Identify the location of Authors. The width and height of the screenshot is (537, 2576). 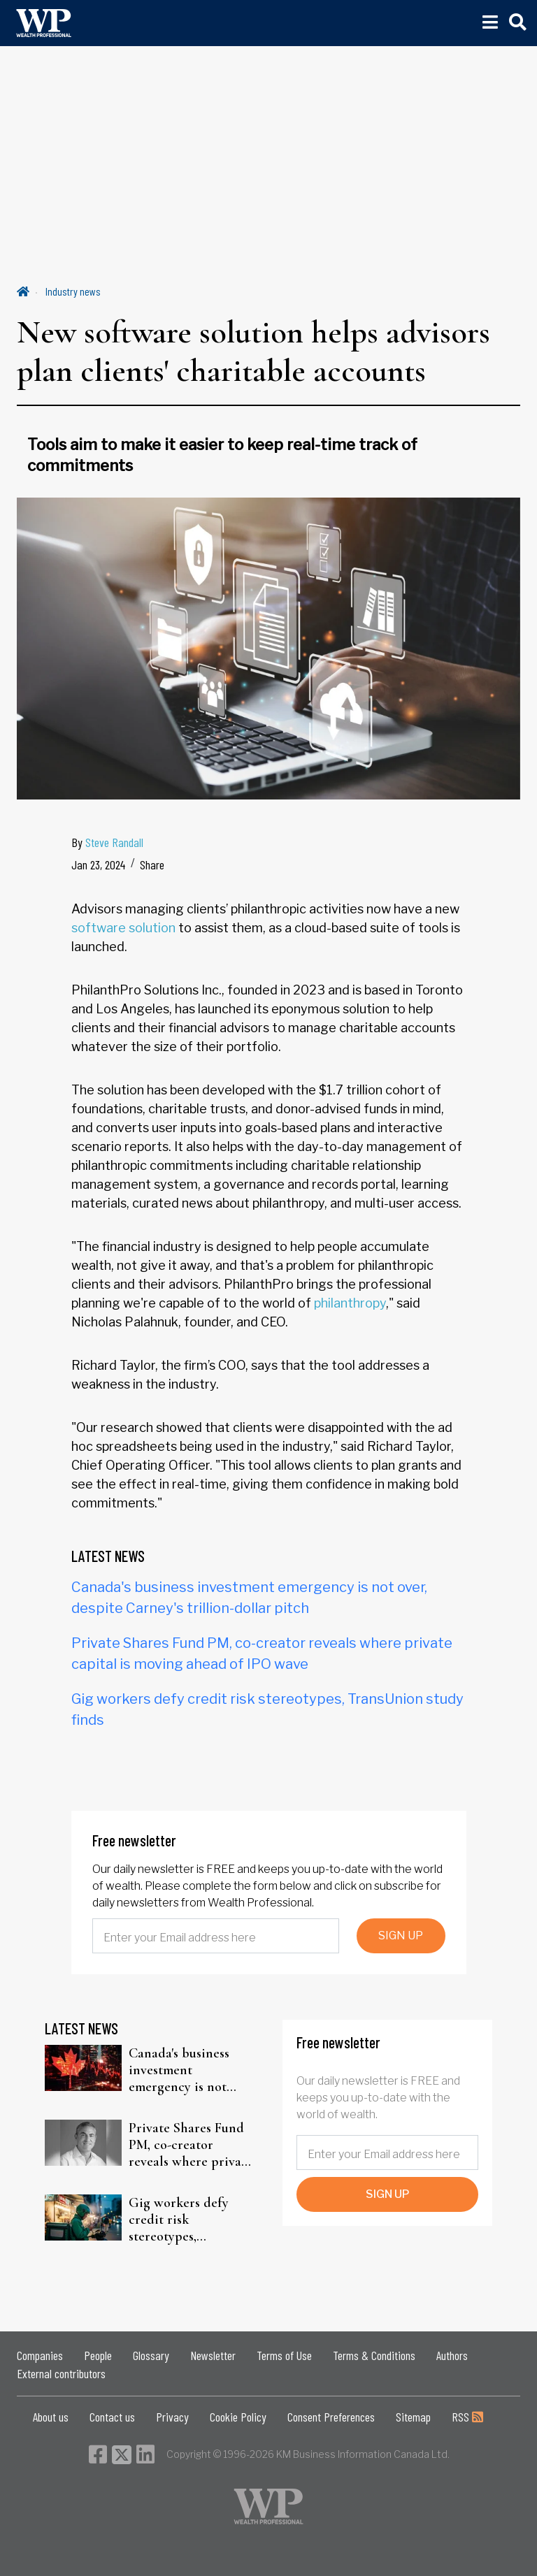
(452, 2355).